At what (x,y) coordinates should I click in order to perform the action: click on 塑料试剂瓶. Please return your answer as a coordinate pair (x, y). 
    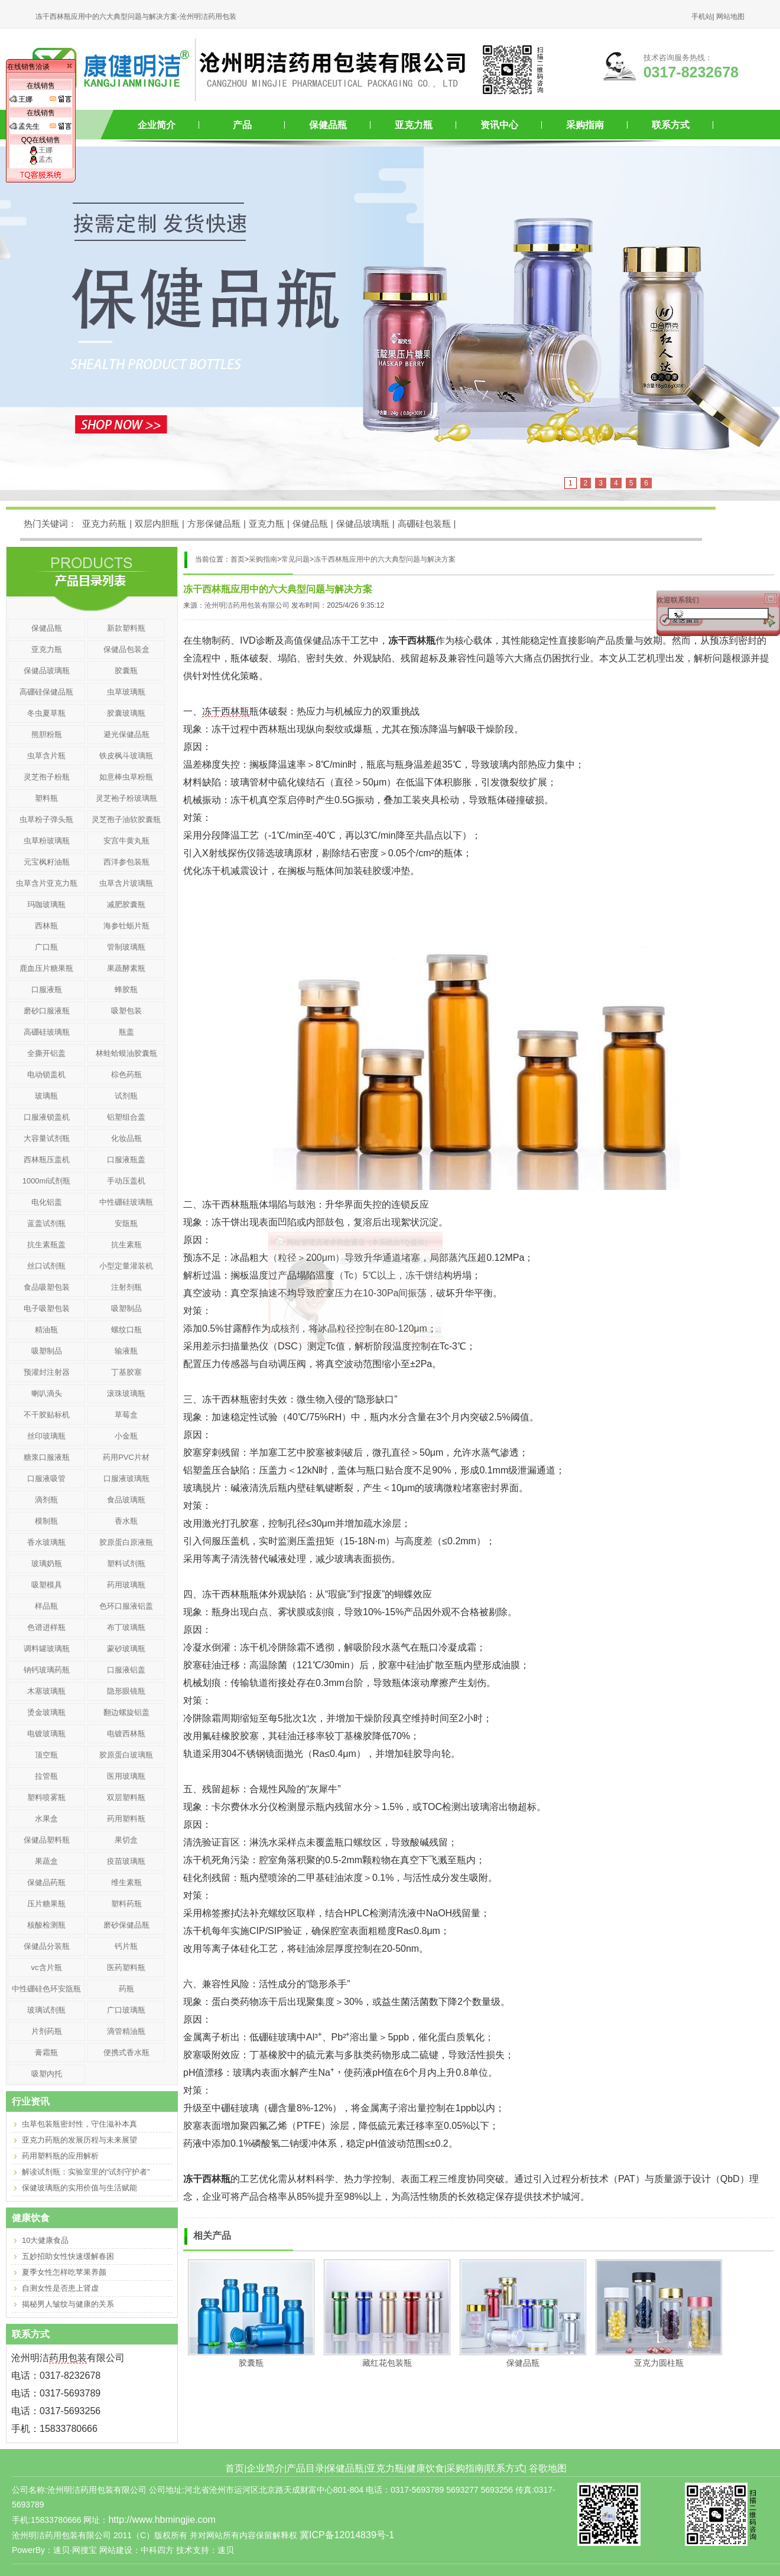
    Looking at the image, I should click on (126, 1563).